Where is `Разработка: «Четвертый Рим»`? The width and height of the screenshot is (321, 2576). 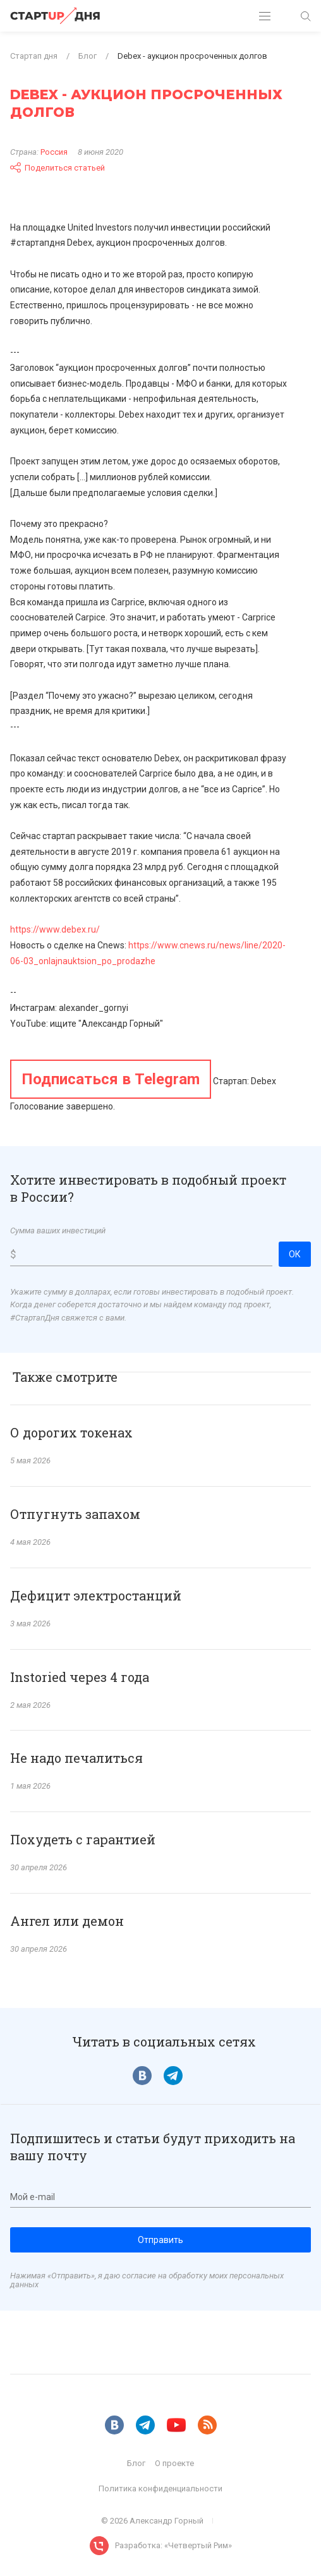 Разработка: «Четвертый Рим» is located at coordinates (173, 2545).